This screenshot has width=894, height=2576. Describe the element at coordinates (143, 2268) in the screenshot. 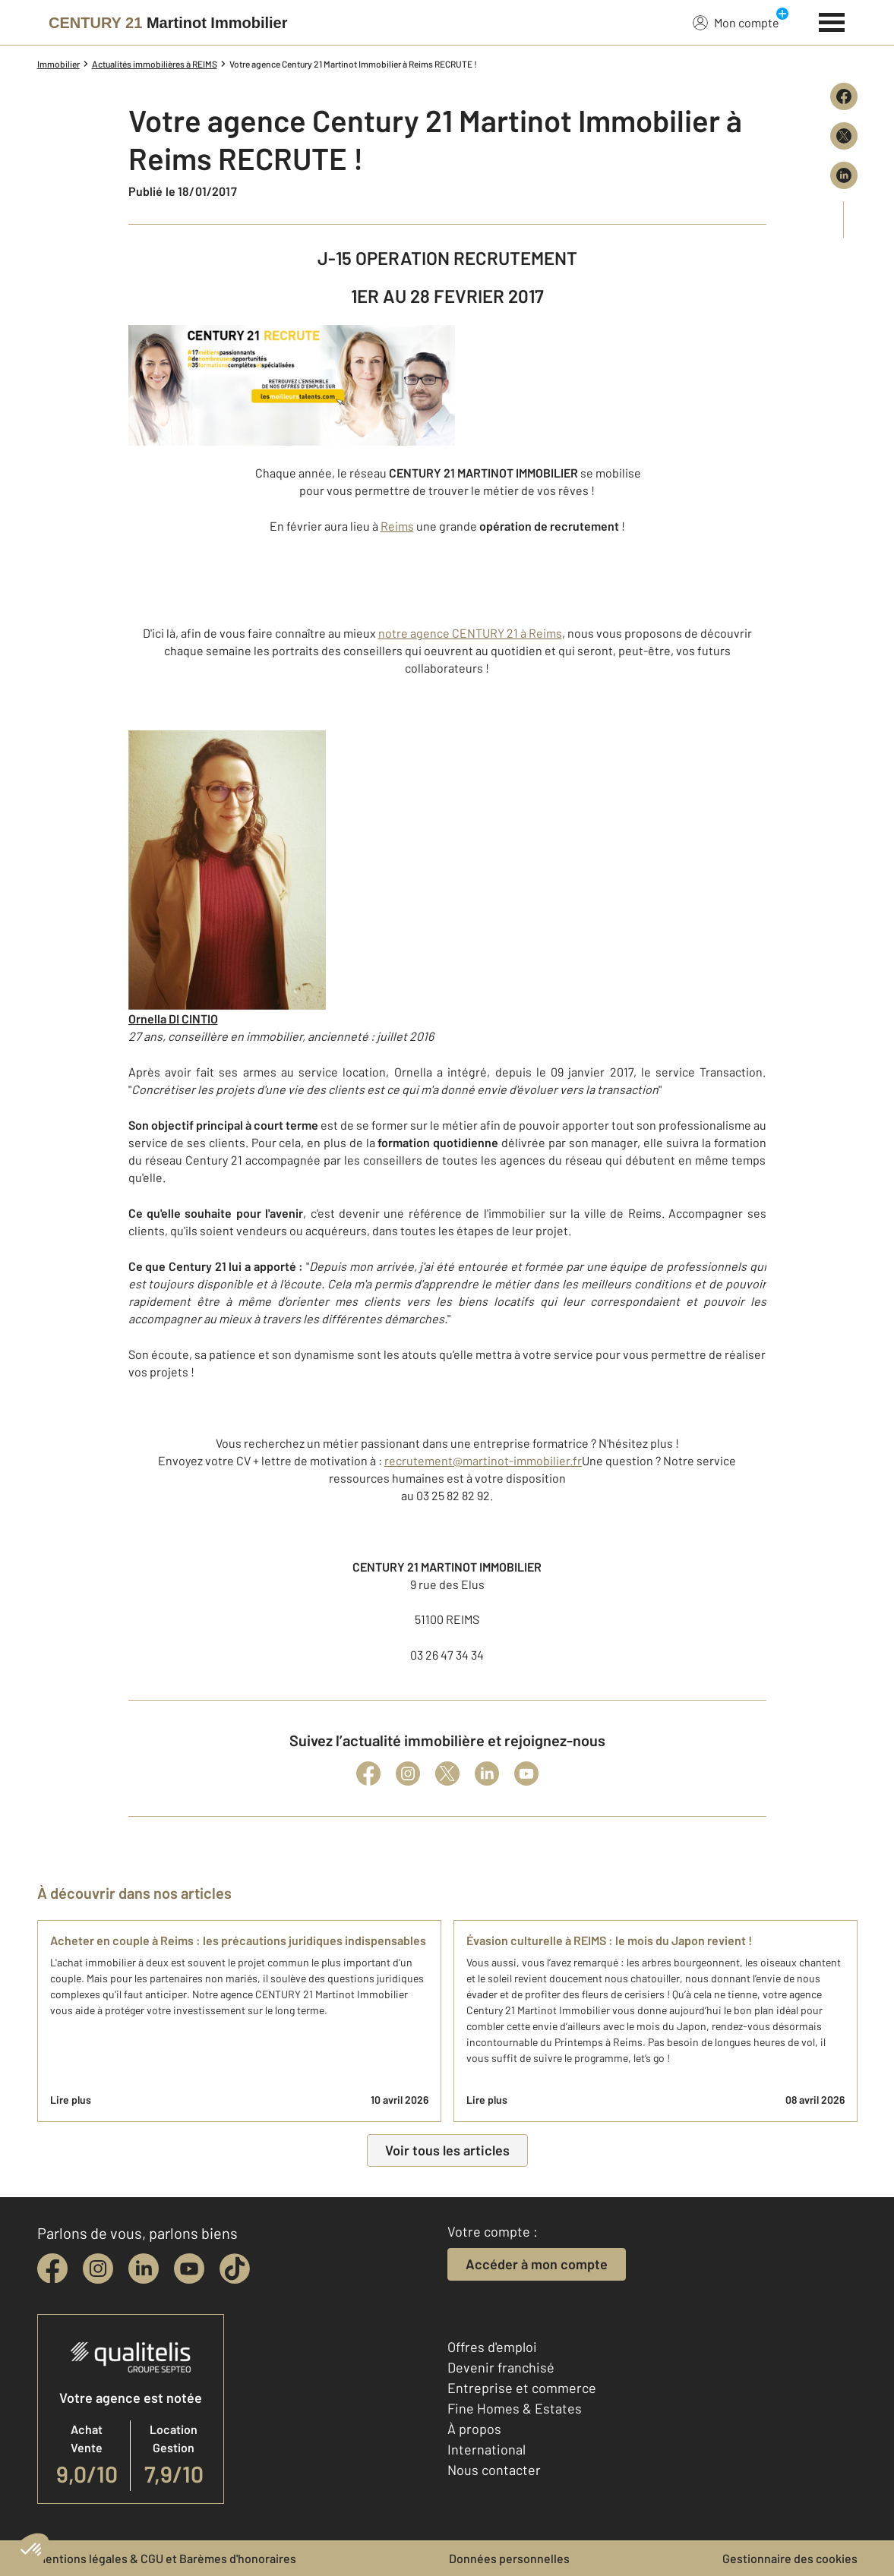

I see `[linkedin]` at that location.